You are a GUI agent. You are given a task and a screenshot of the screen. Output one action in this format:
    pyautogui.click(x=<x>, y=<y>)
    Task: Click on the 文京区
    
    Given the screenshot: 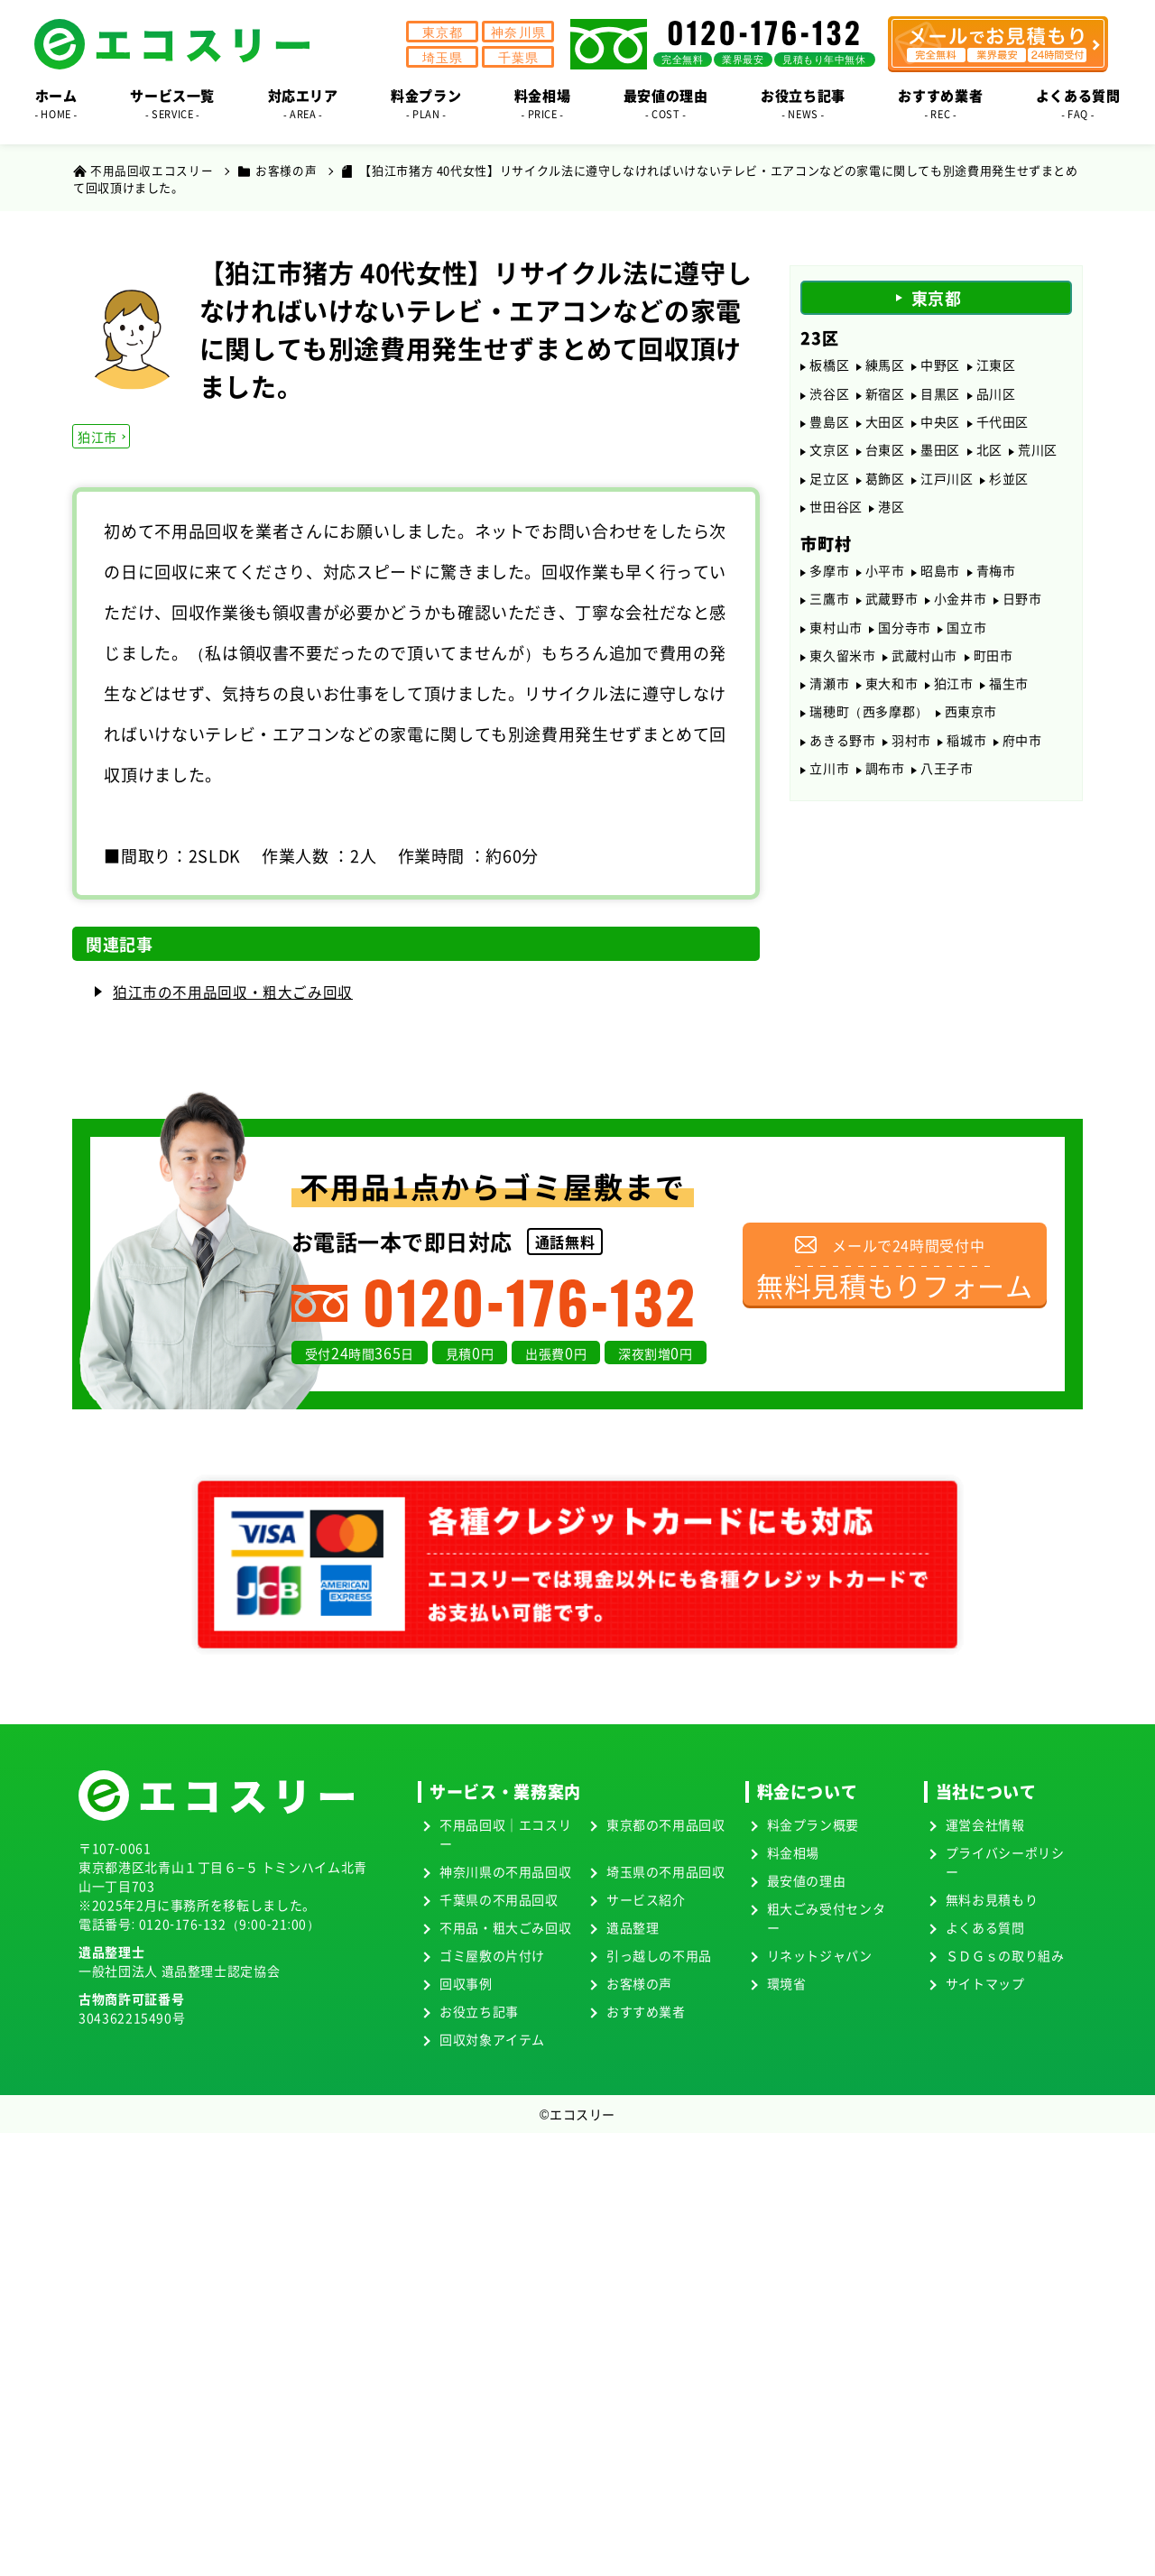 What is the action you would take?
    pyautogui.click(x=829, y=455)
    